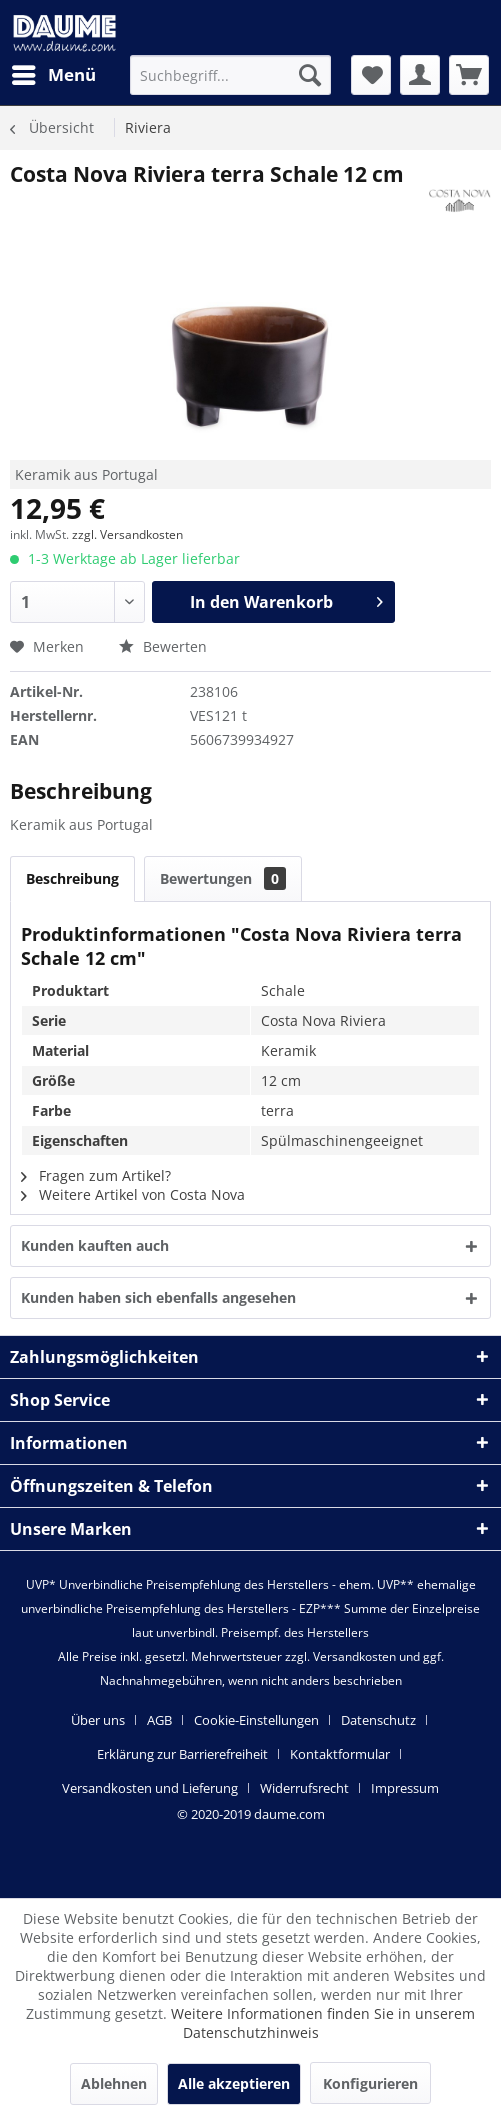  I want to click on Cookie-Einstellungen, so click(256, 1720).